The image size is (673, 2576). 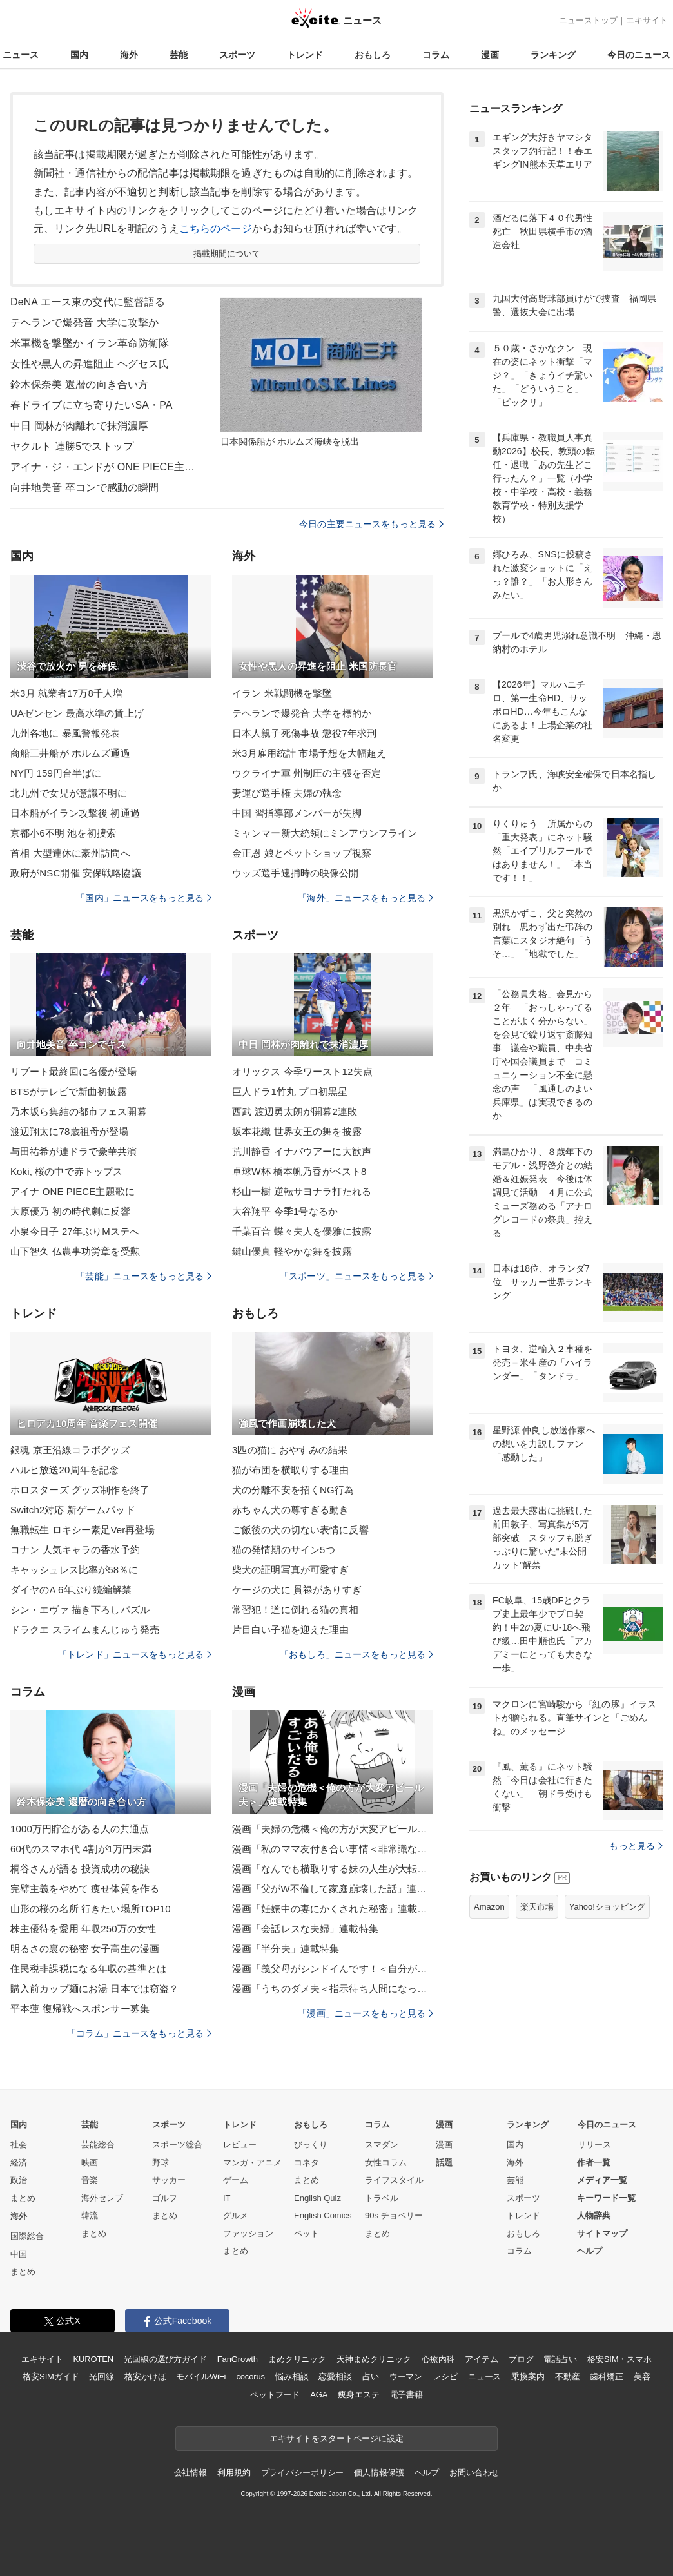 I want to click on コナン 人気キャラの香水予約, so click(x=75, y=1549).